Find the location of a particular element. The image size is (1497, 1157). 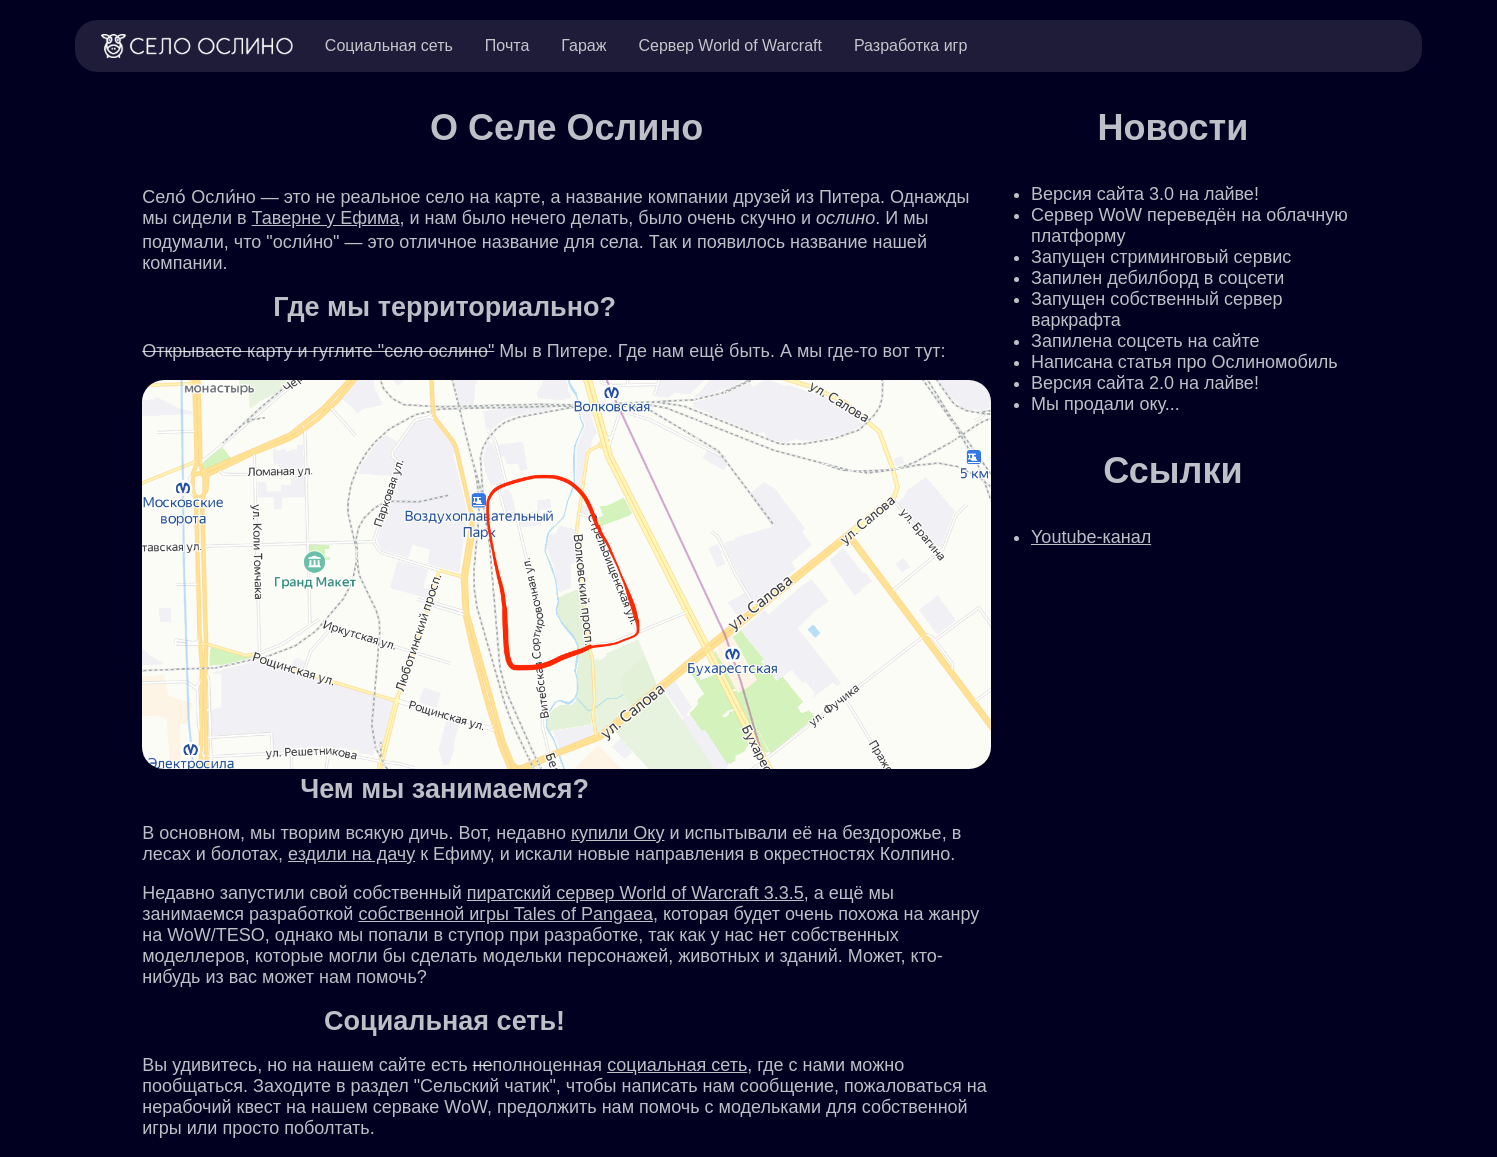

собственной игры Tales of Pangaea is located at coordinates (505, 914).